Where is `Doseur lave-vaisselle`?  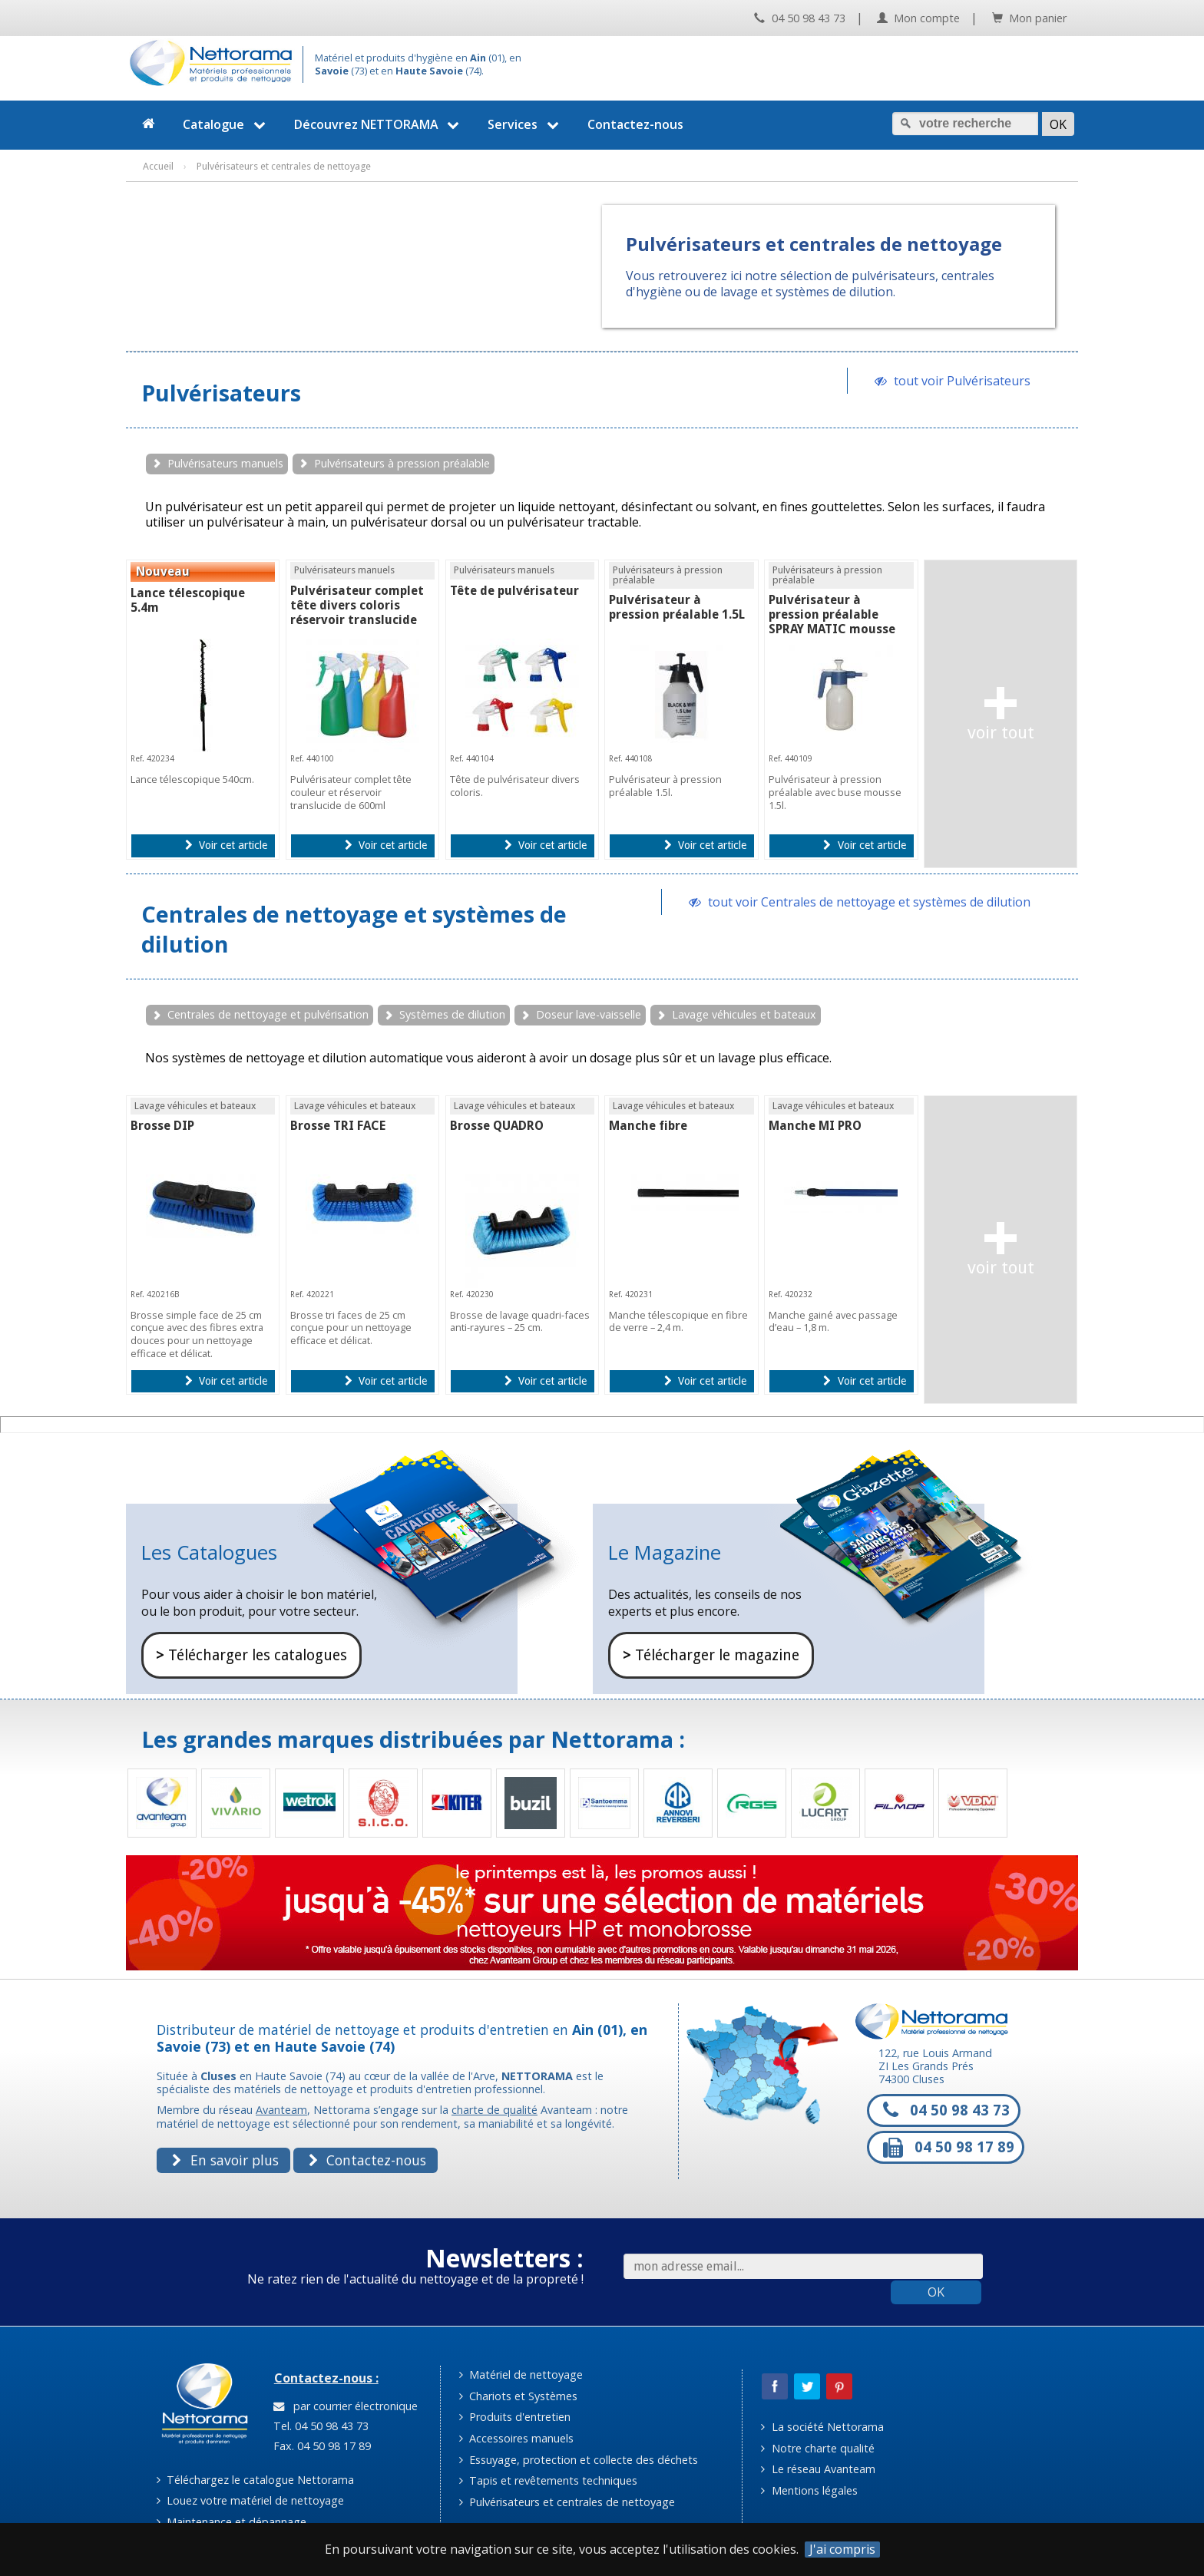
Doseur lave-vaisselle is located at coordinates (588, 1014).